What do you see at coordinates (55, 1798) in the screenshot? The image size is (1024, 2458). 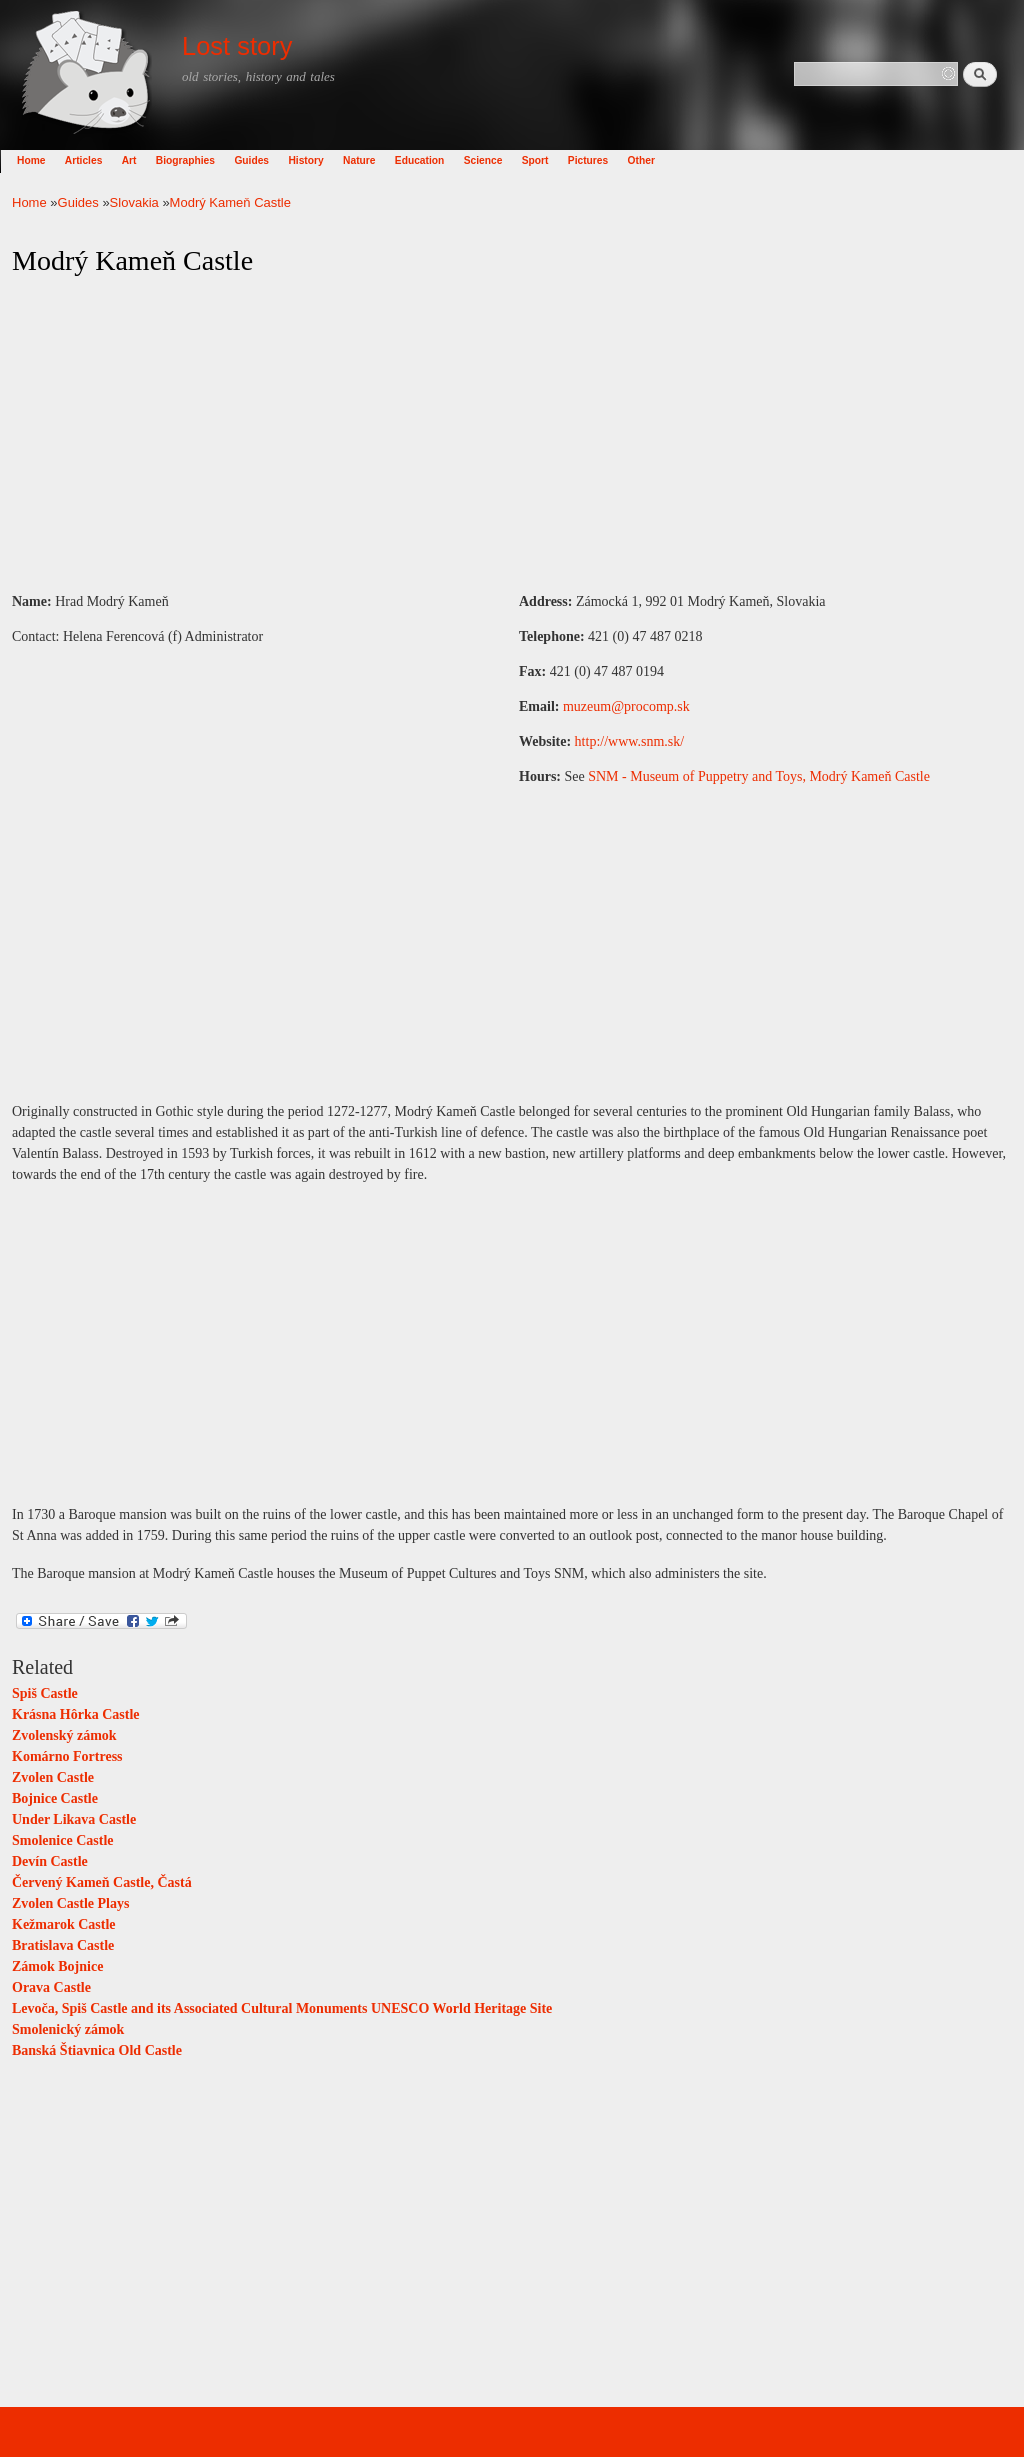 I see `Bojnice Castle` at bounding box center [55, 1798].